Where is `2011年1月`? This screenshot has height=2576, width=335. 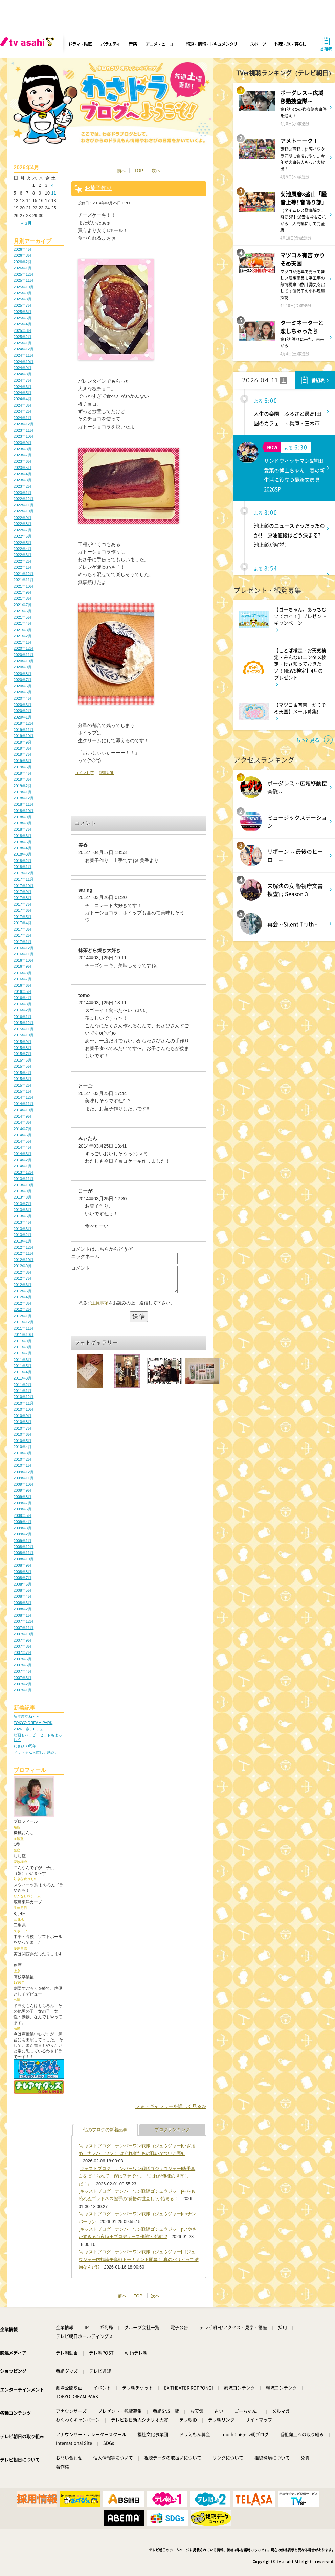 2011年1月 is located at coordinates (22, 1391).